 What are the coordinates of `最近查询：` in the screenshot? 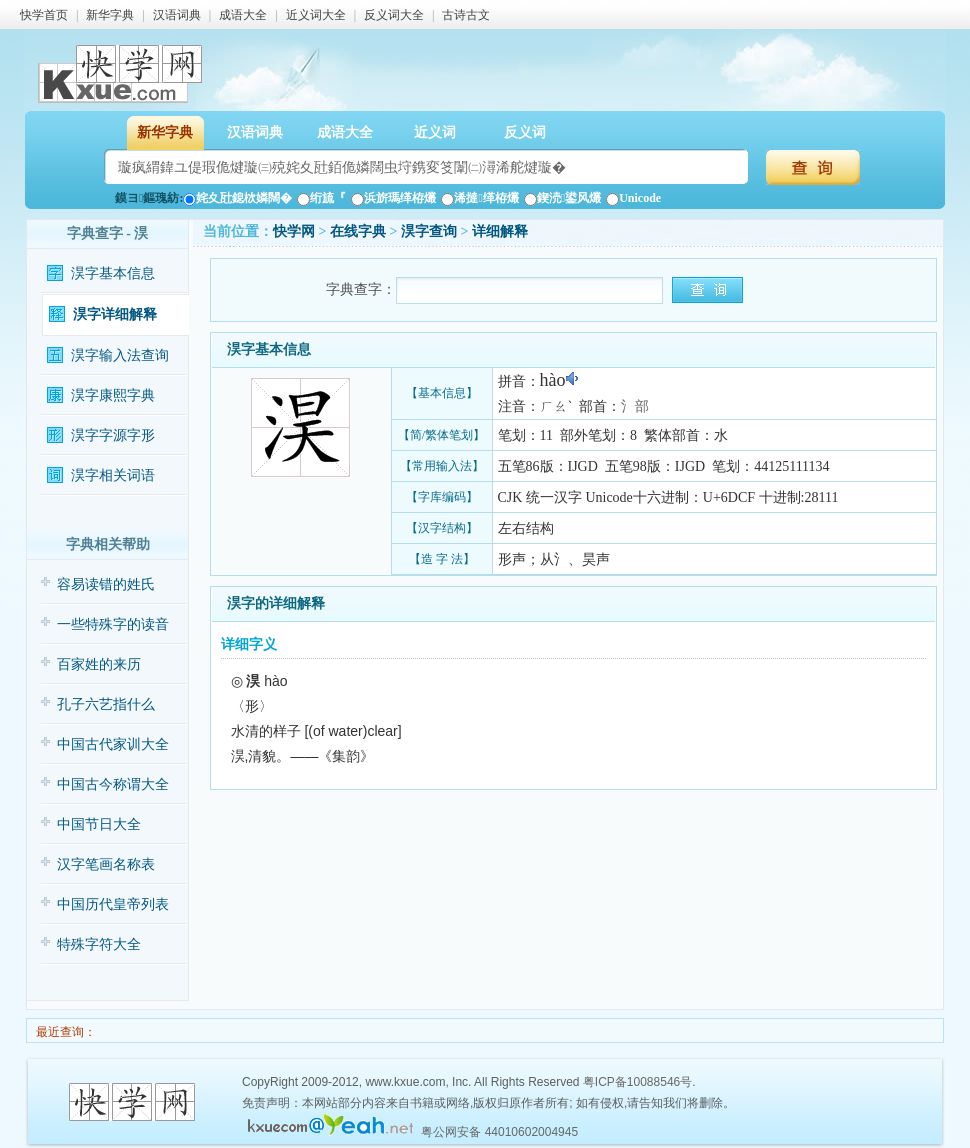 It's located at (64, 1032).